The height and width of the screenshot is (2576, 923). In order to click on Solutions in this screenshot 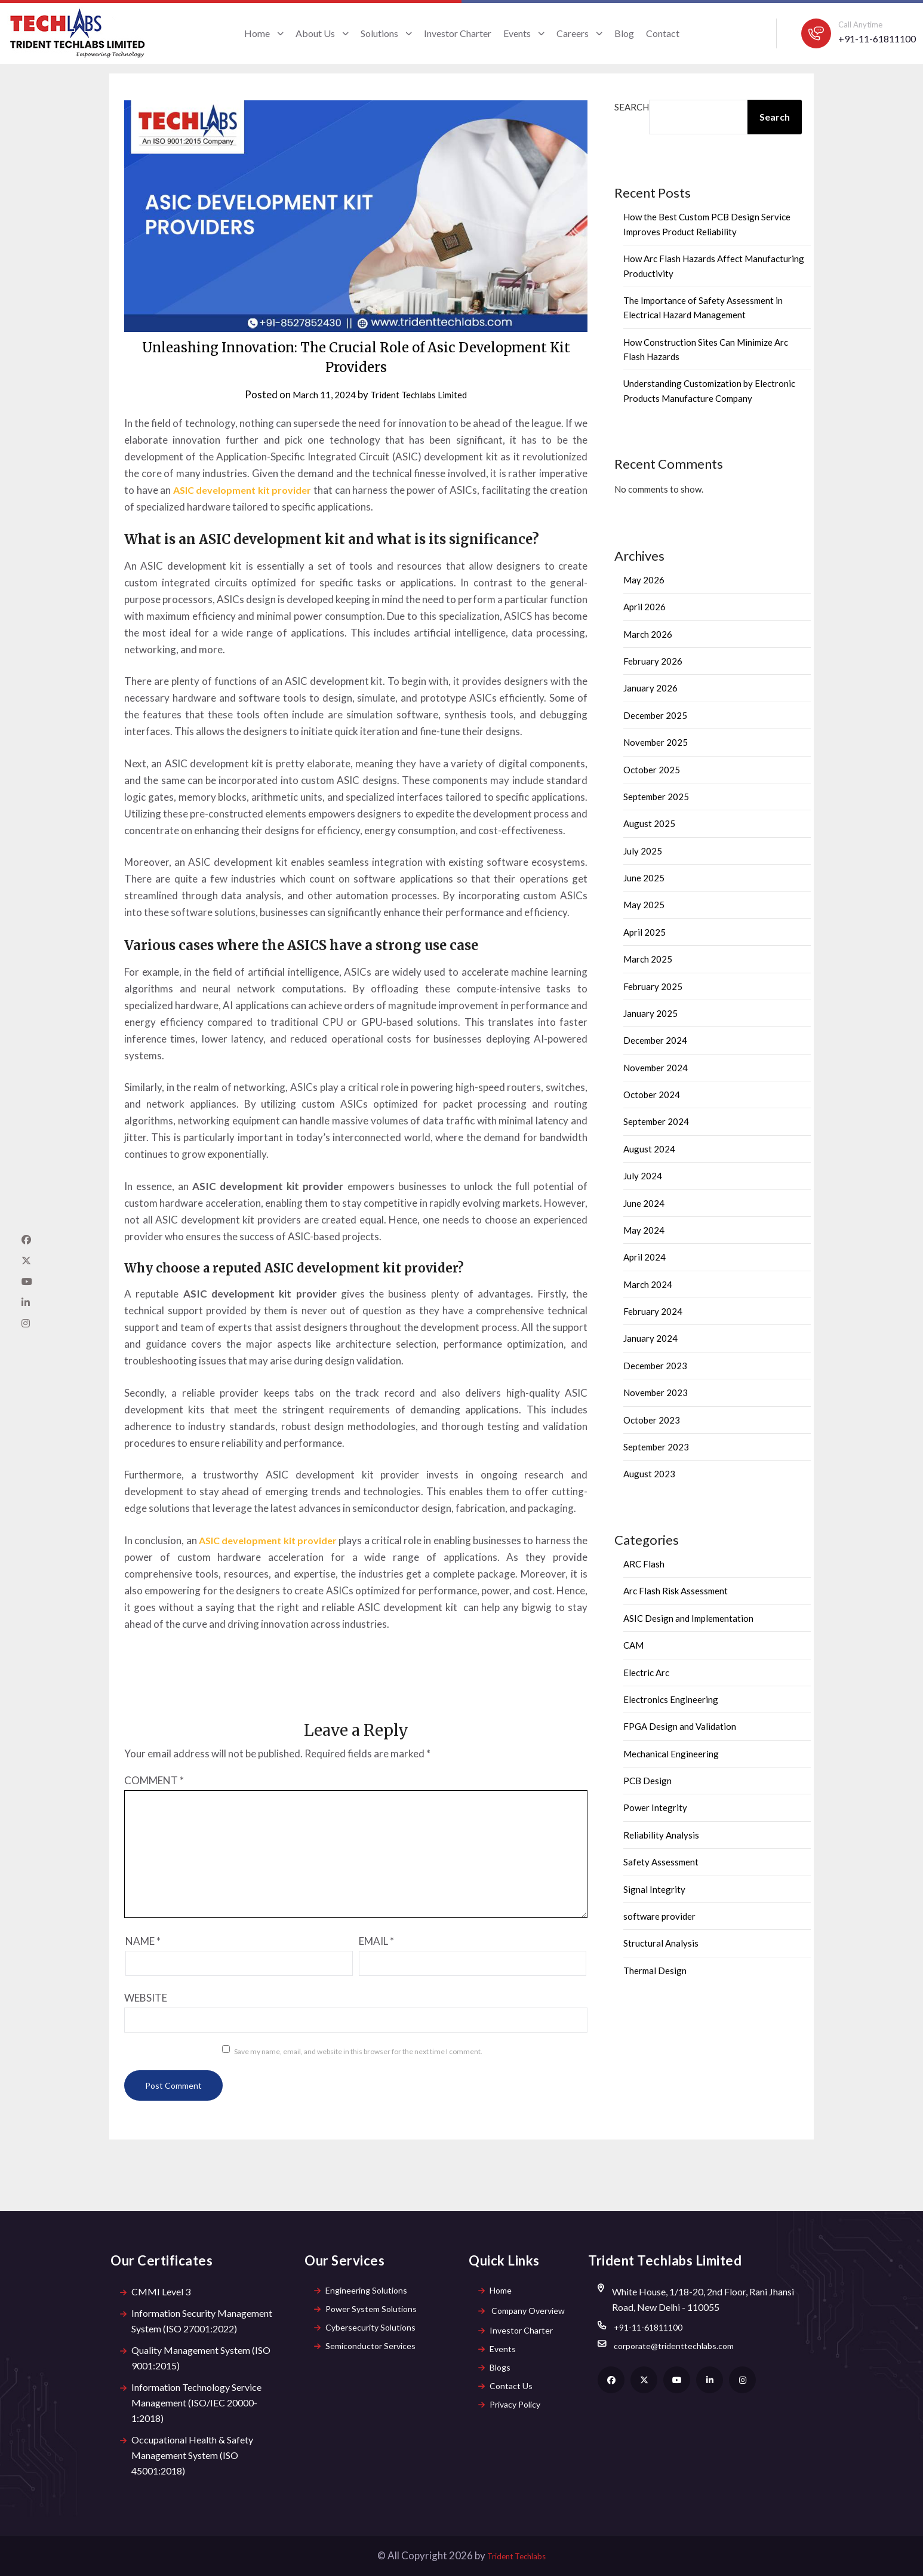, I will do `click(386, 33)`.